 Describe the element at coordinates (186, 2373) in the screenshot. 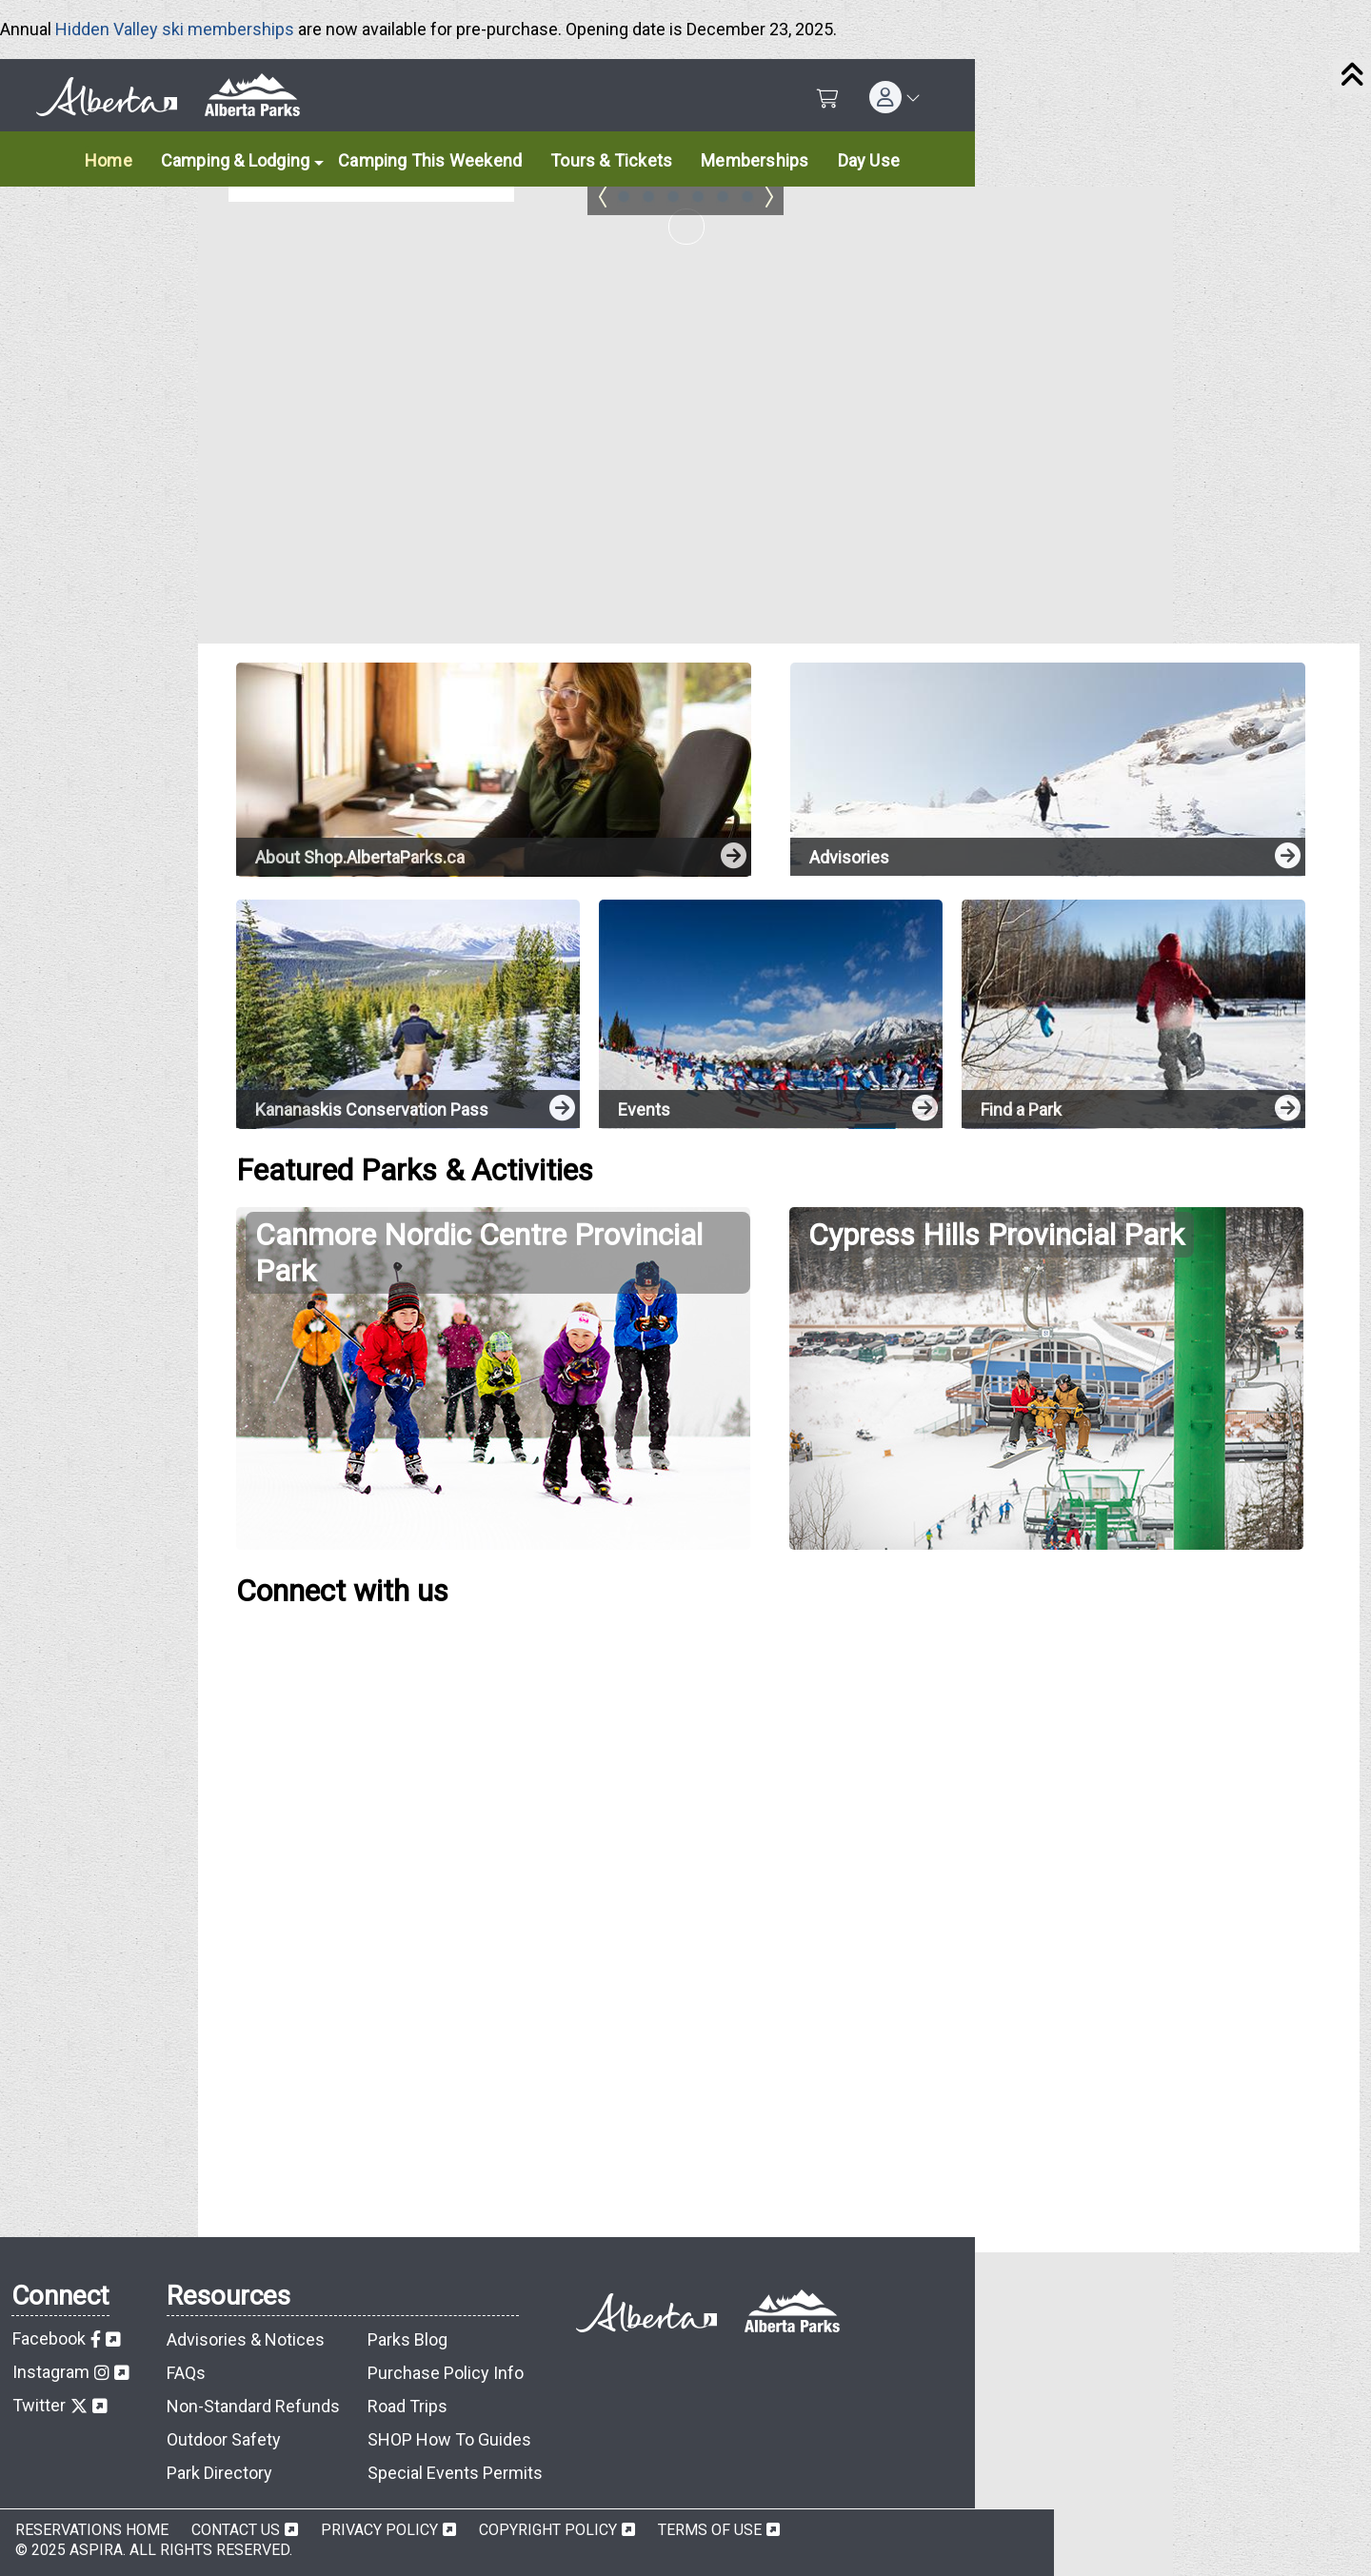

I see `FAQs` at that location.